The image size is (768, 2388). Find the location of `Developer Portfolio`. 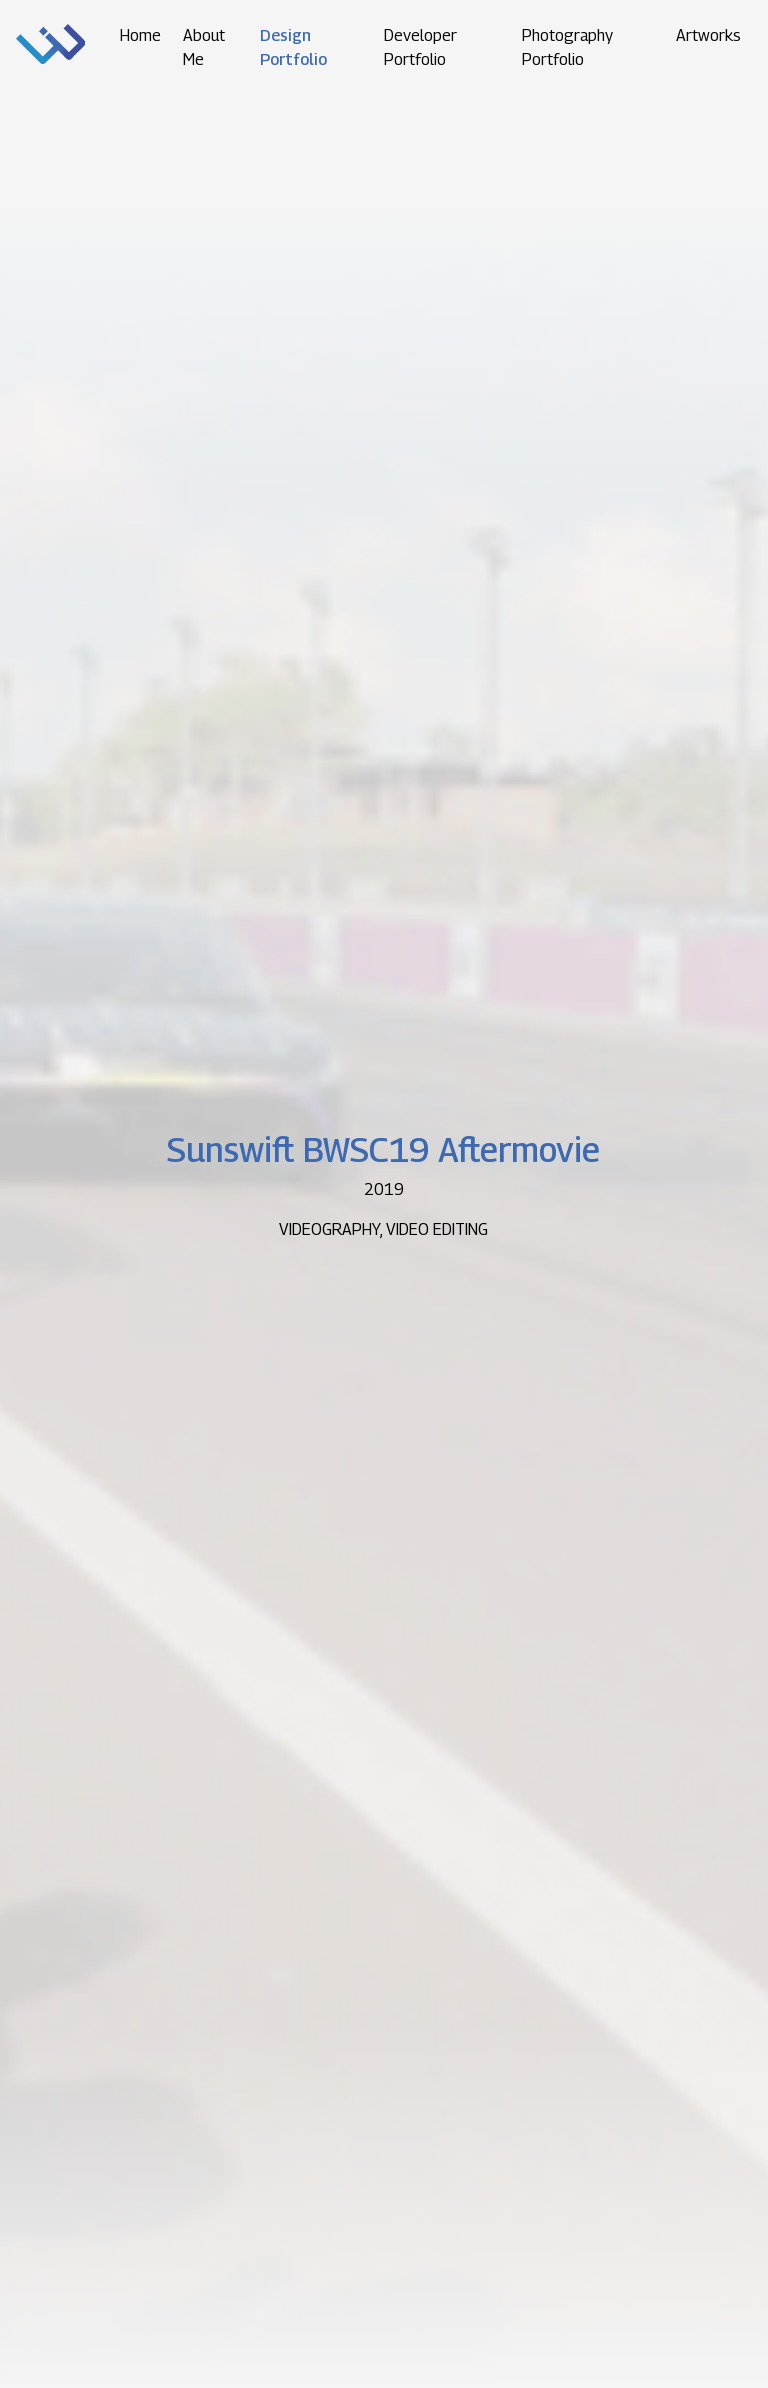

Developer Portfolio is located at coordinates (420, 47).